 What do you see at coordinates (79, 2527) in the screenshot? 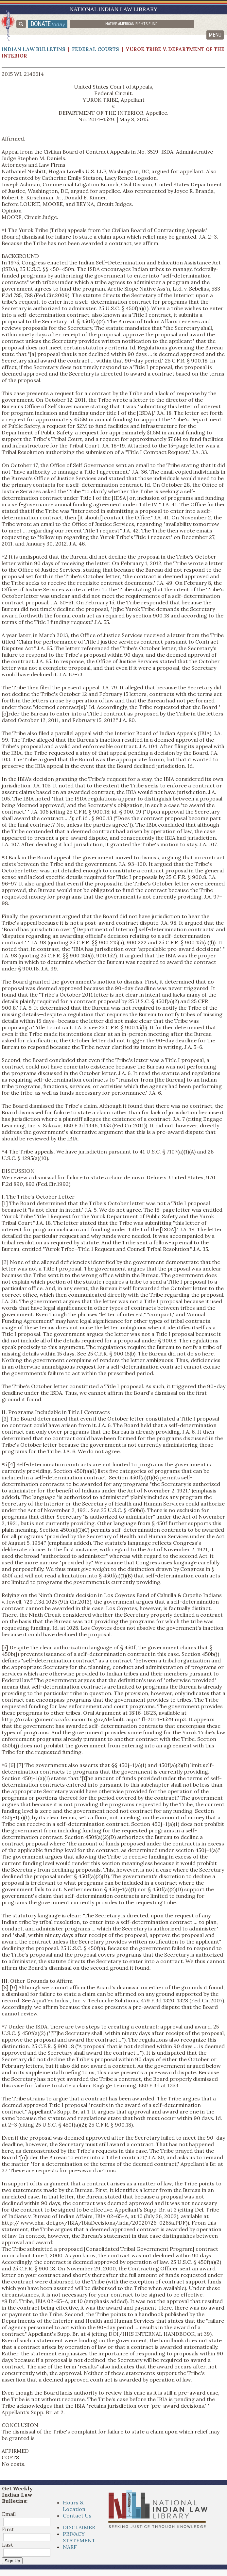
I see `DISCLAIMER` at bounding box center [79, 2527].